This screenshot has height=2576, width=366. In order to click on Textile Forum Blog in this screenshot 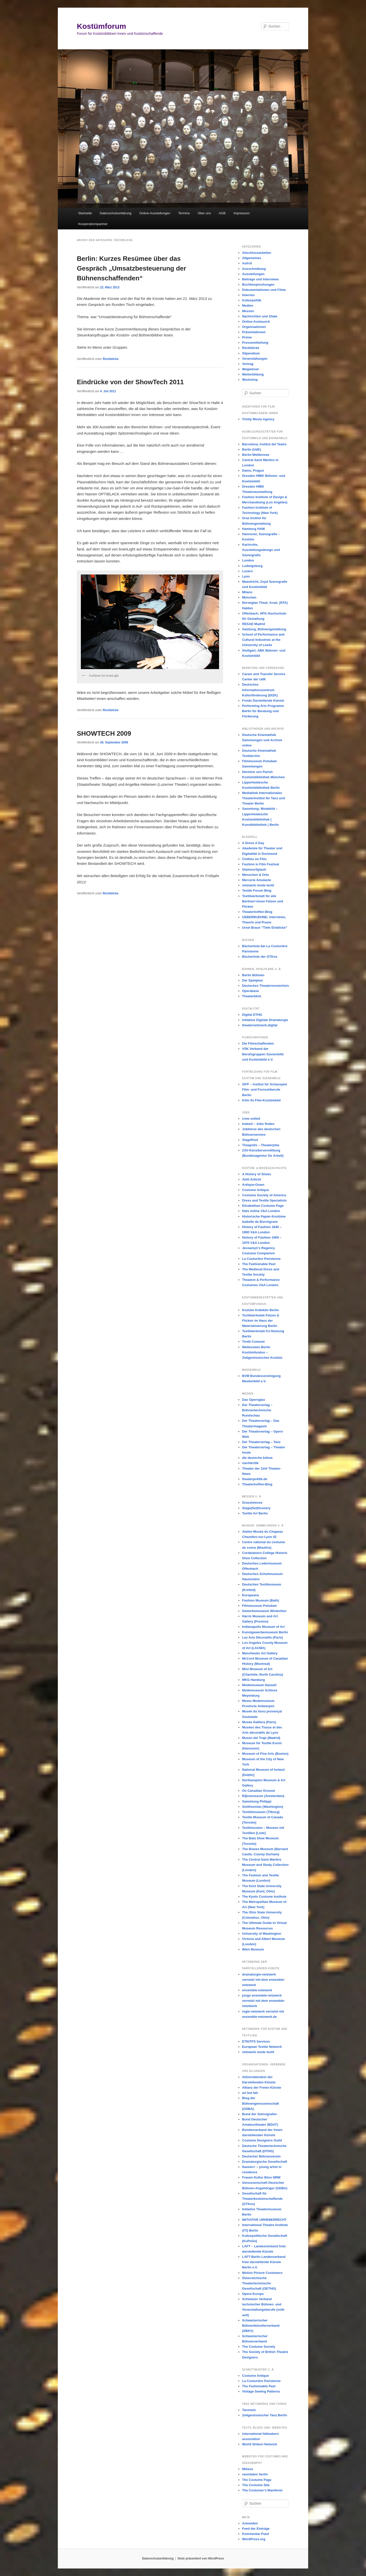, I will do `click(256, 890)`.